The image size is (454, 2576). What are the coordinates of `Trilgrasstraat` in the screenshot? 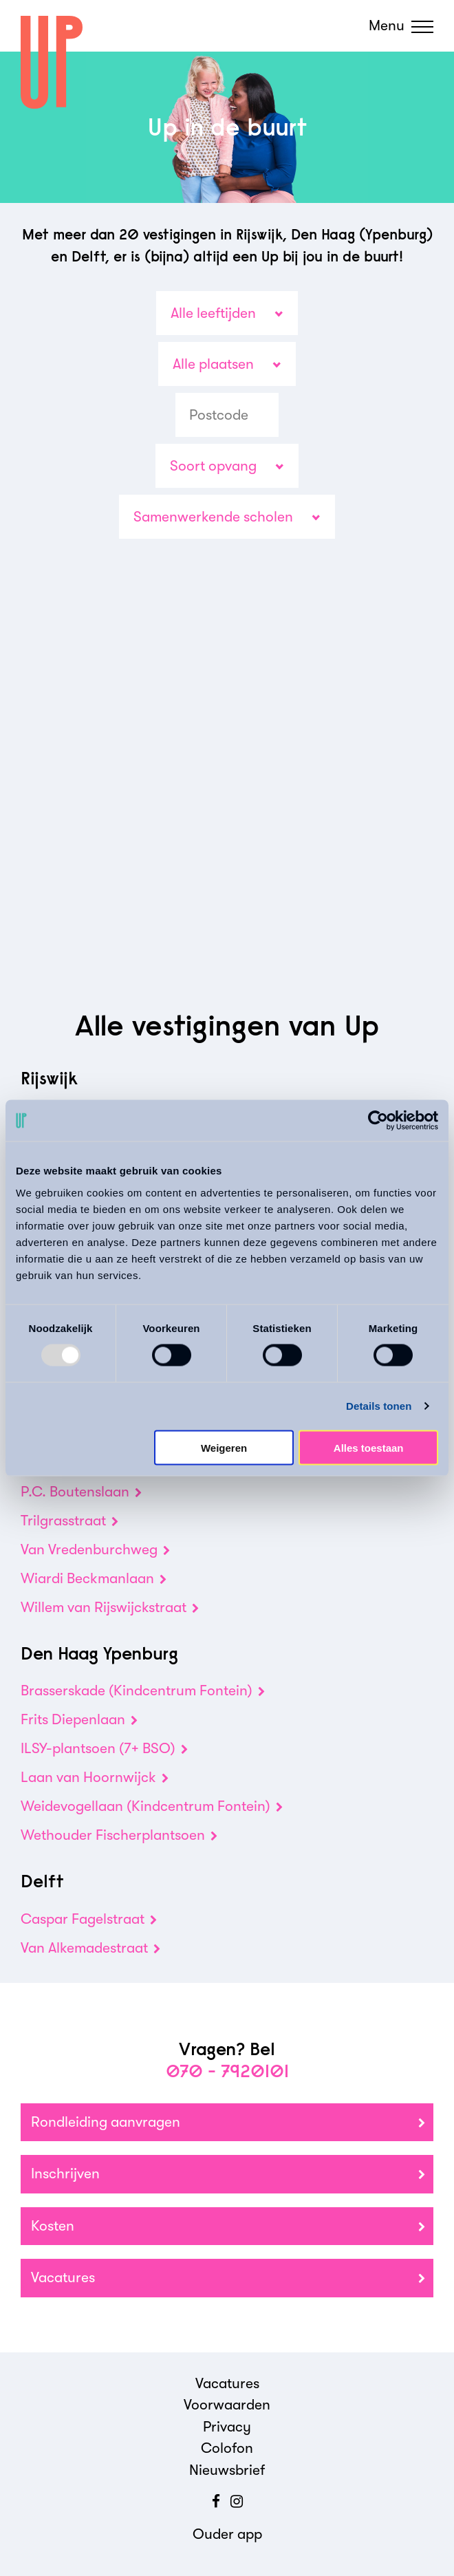 It's located at (69, 1520).